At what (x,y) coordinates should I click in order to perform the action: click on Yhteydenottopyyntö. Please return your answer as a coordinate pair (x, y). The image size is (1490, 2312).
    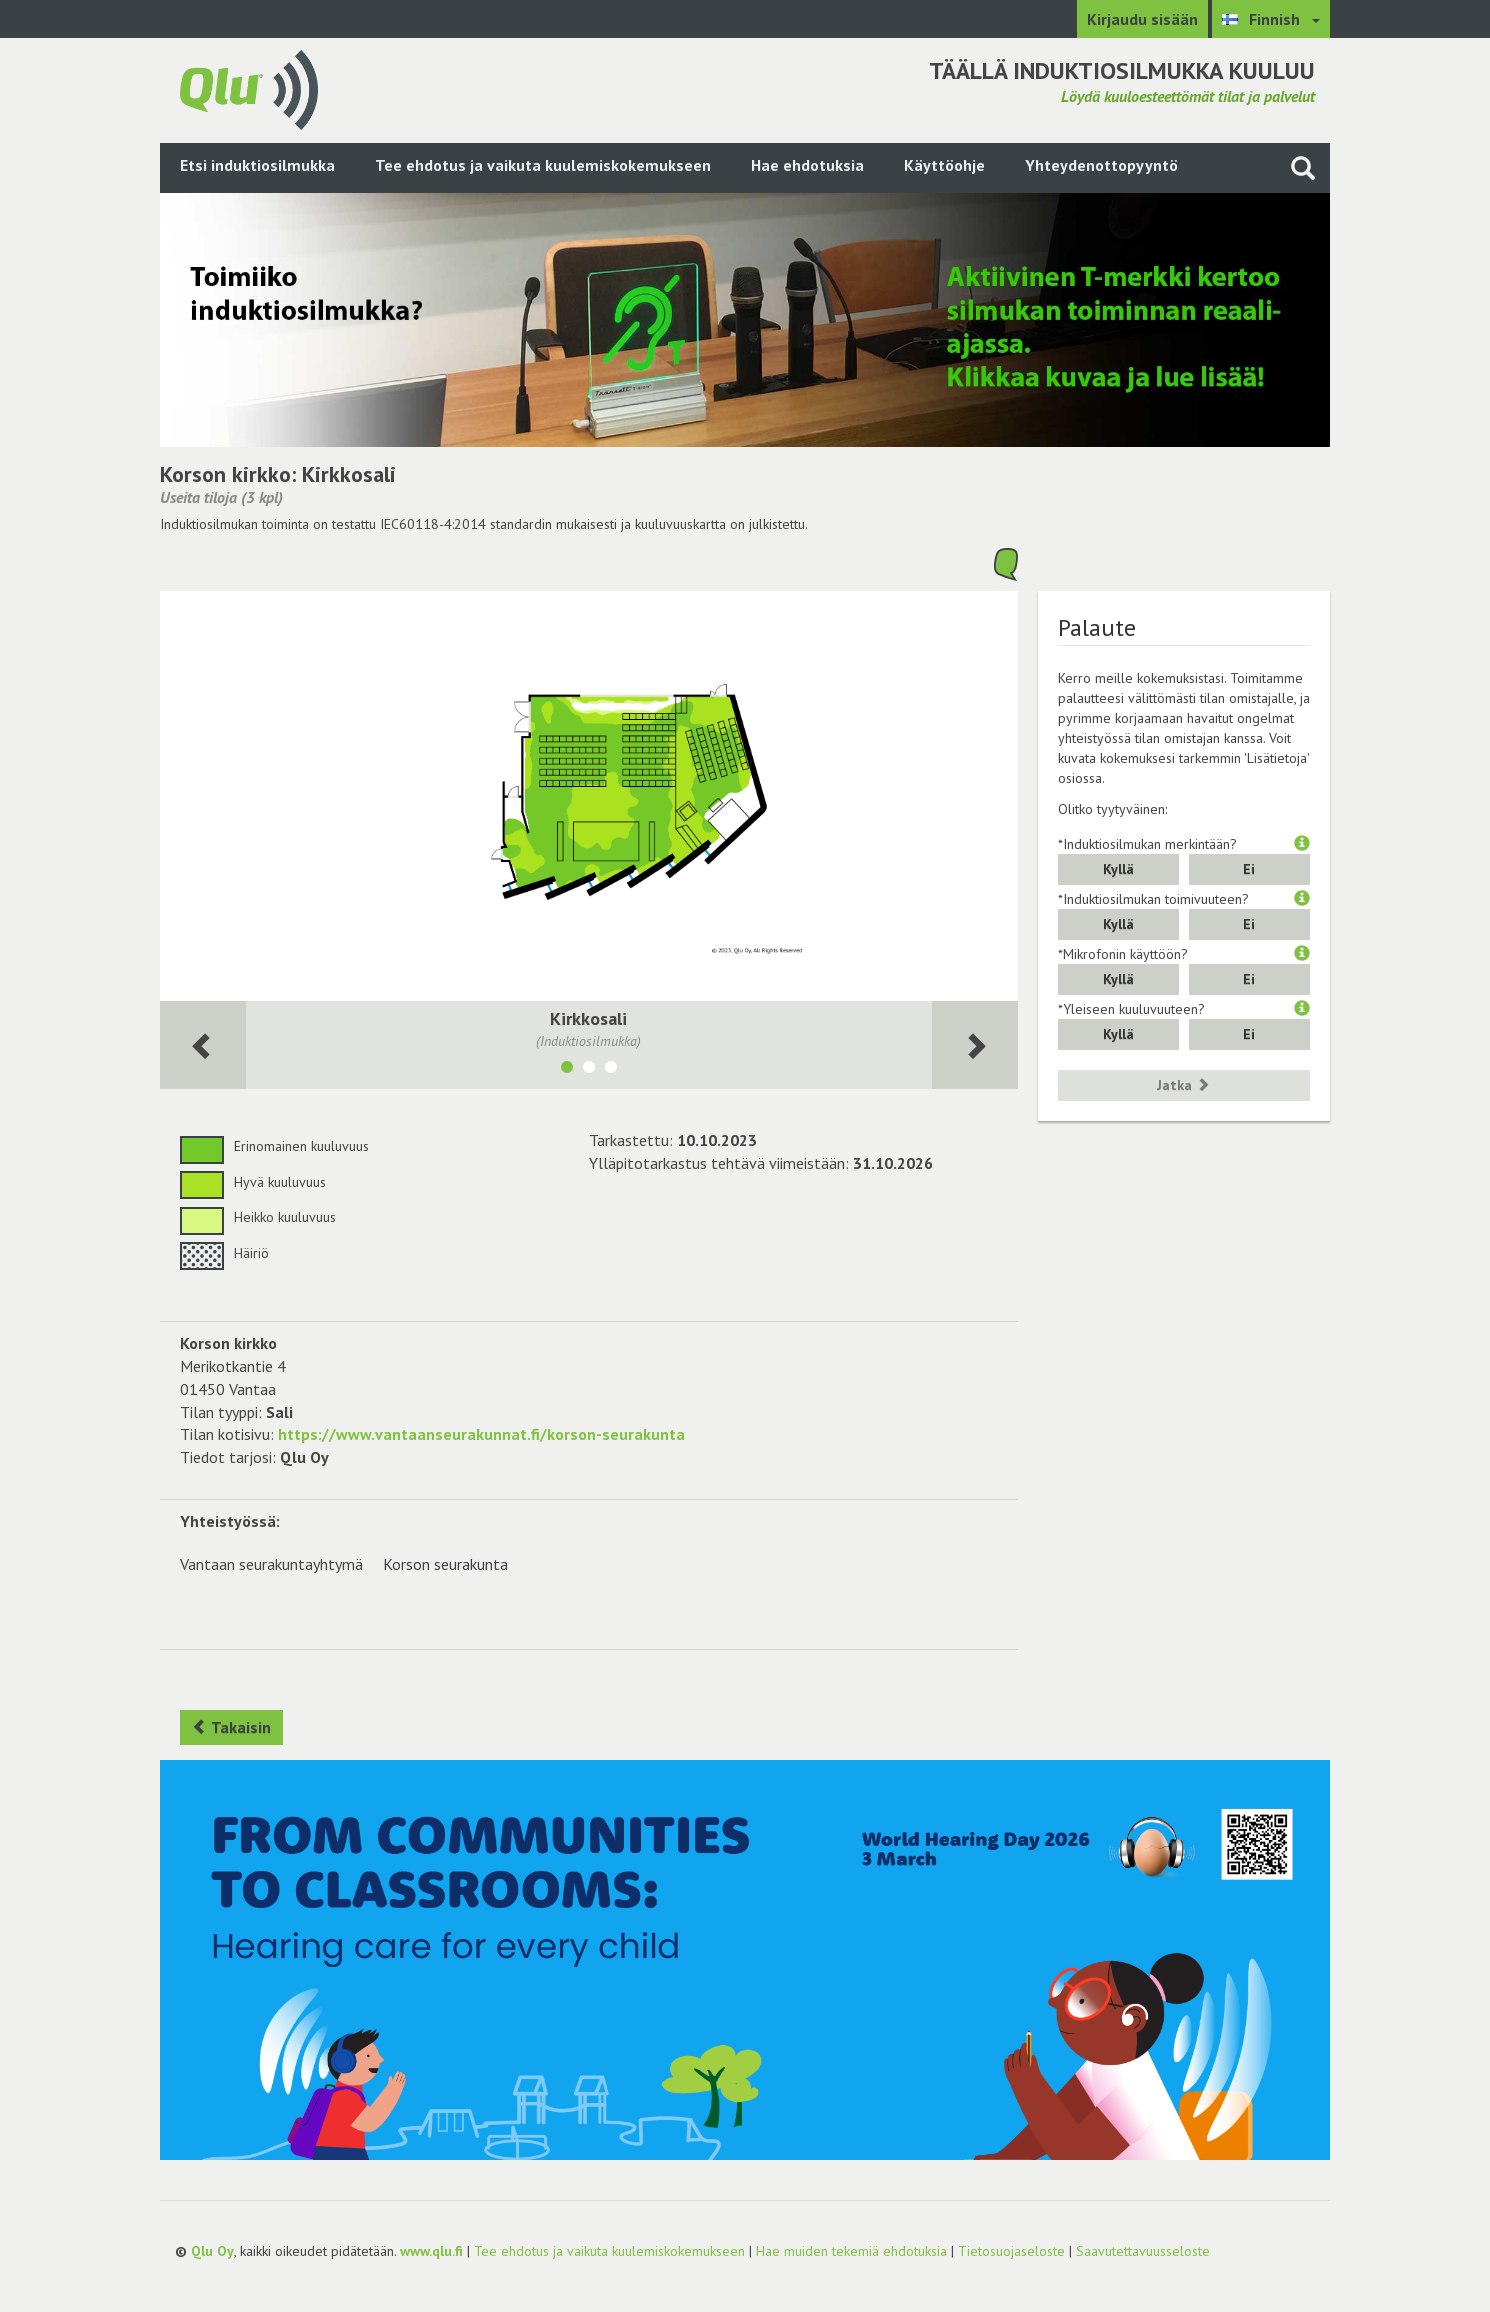
    Looking at the image, I should click on (1101, 165).